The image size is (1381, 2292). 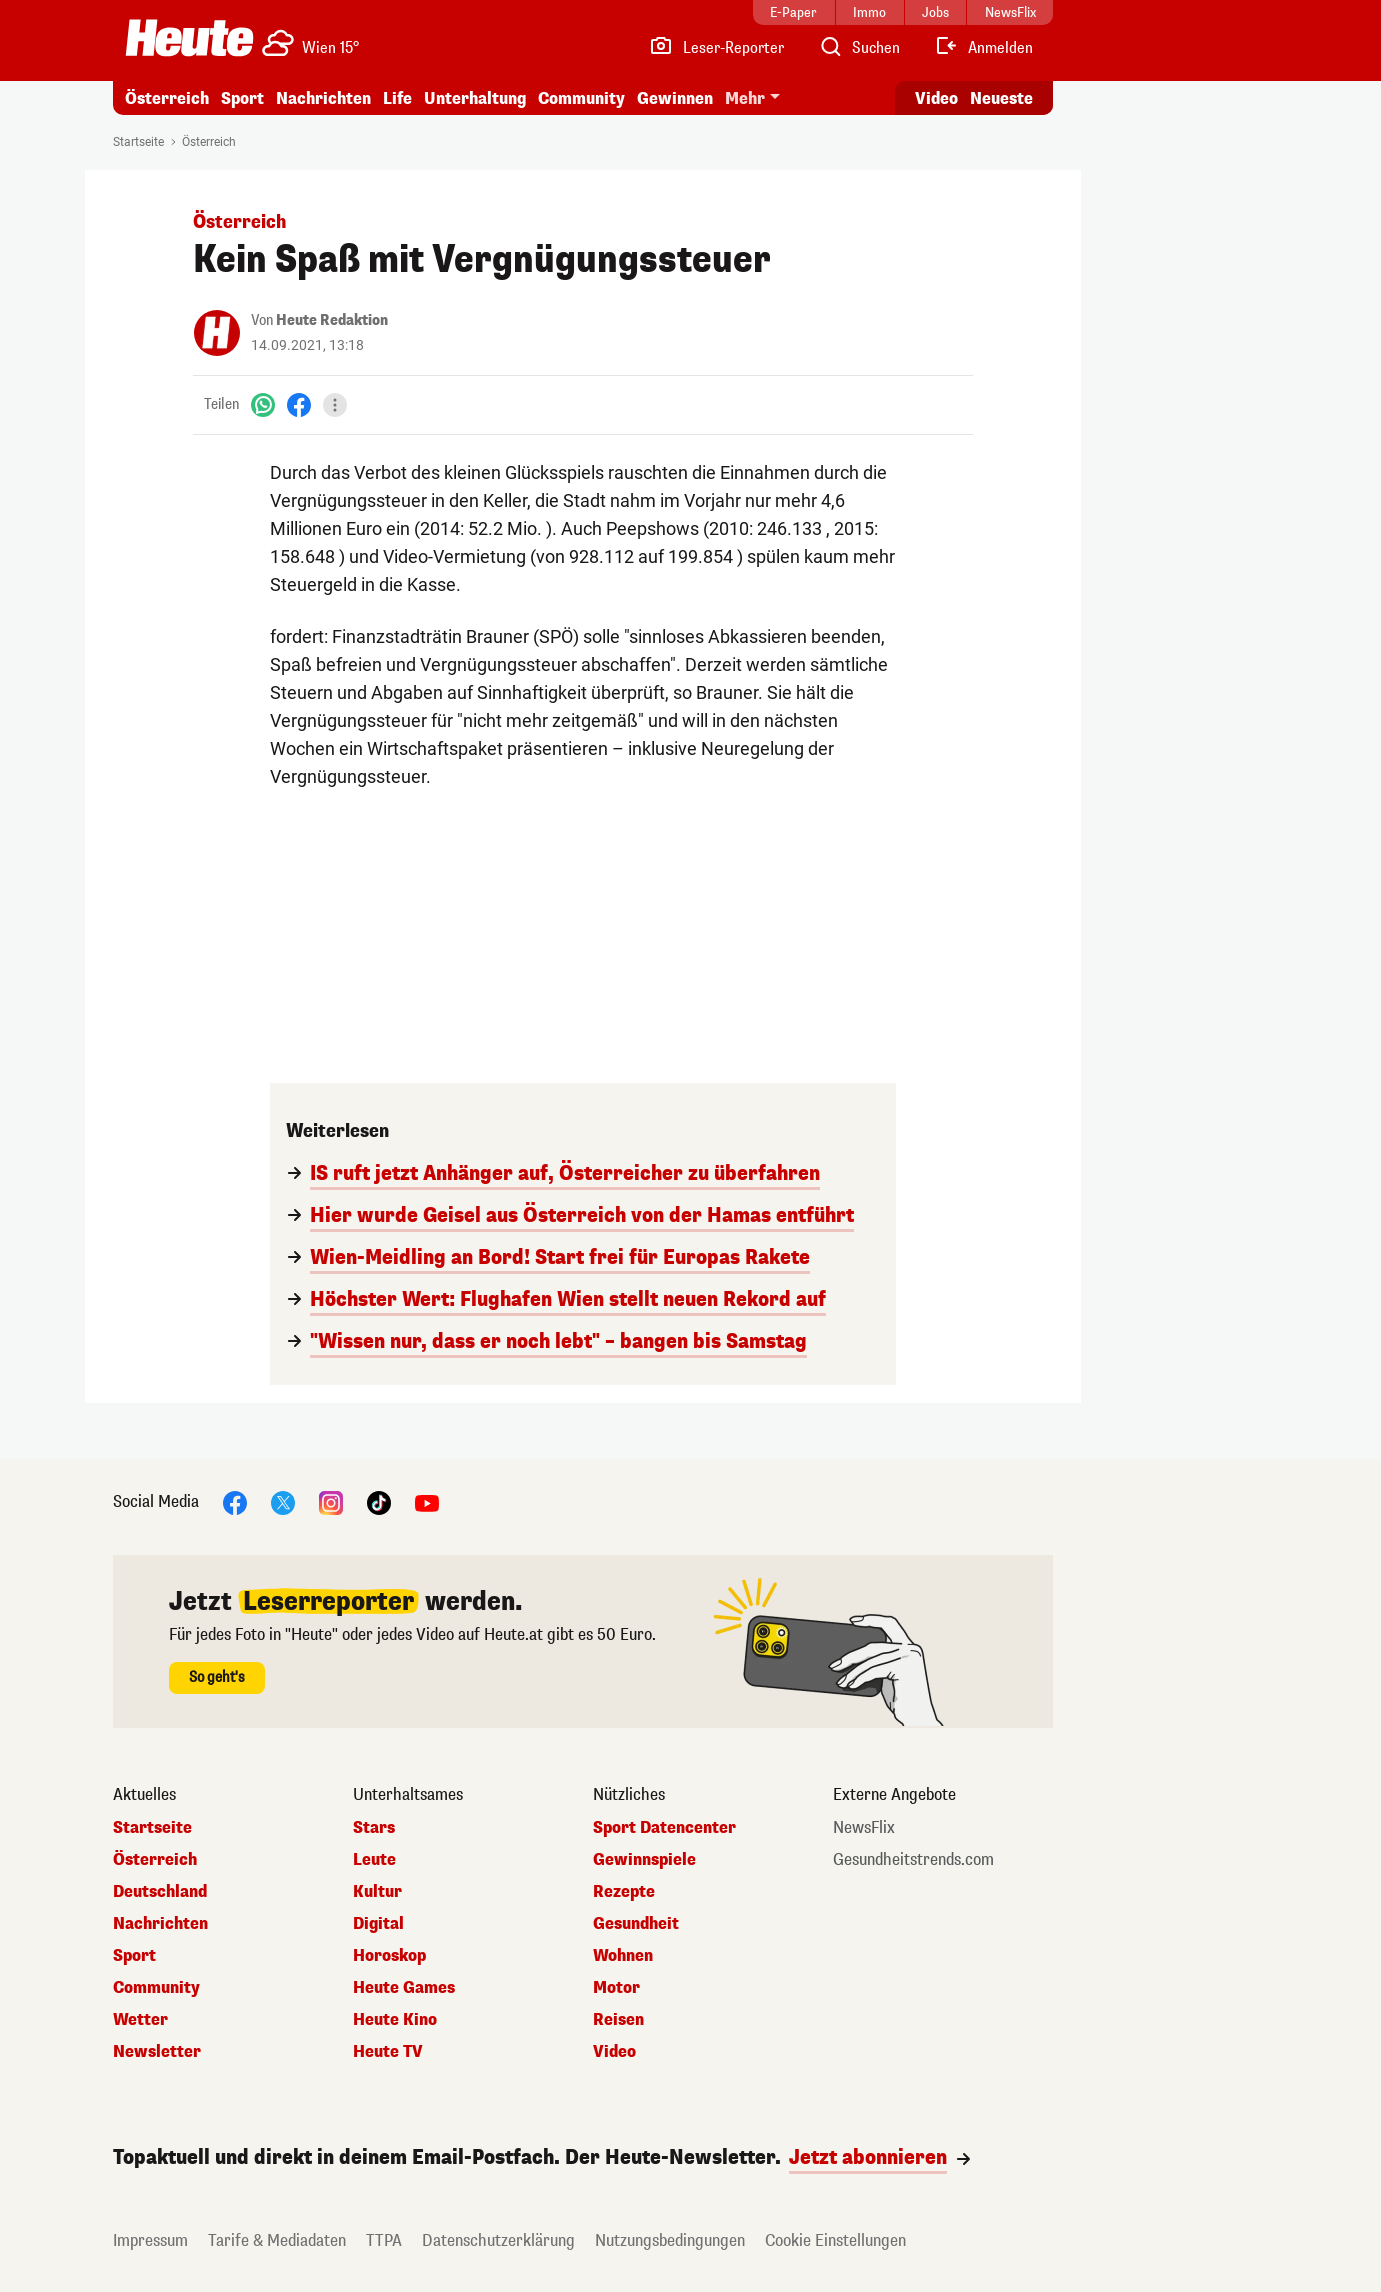 I want to click on Startseite, so click(x=138, y=142).